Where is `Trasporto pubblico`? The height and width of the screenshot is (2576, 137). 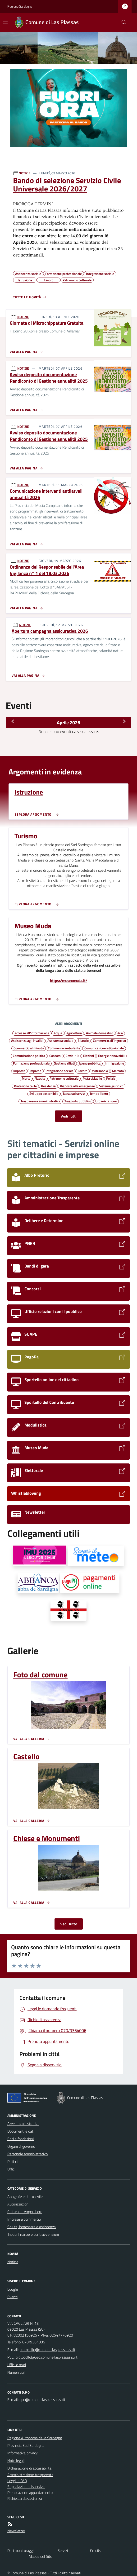
Trasporto pubblico is located at coordinates (77, 1101).